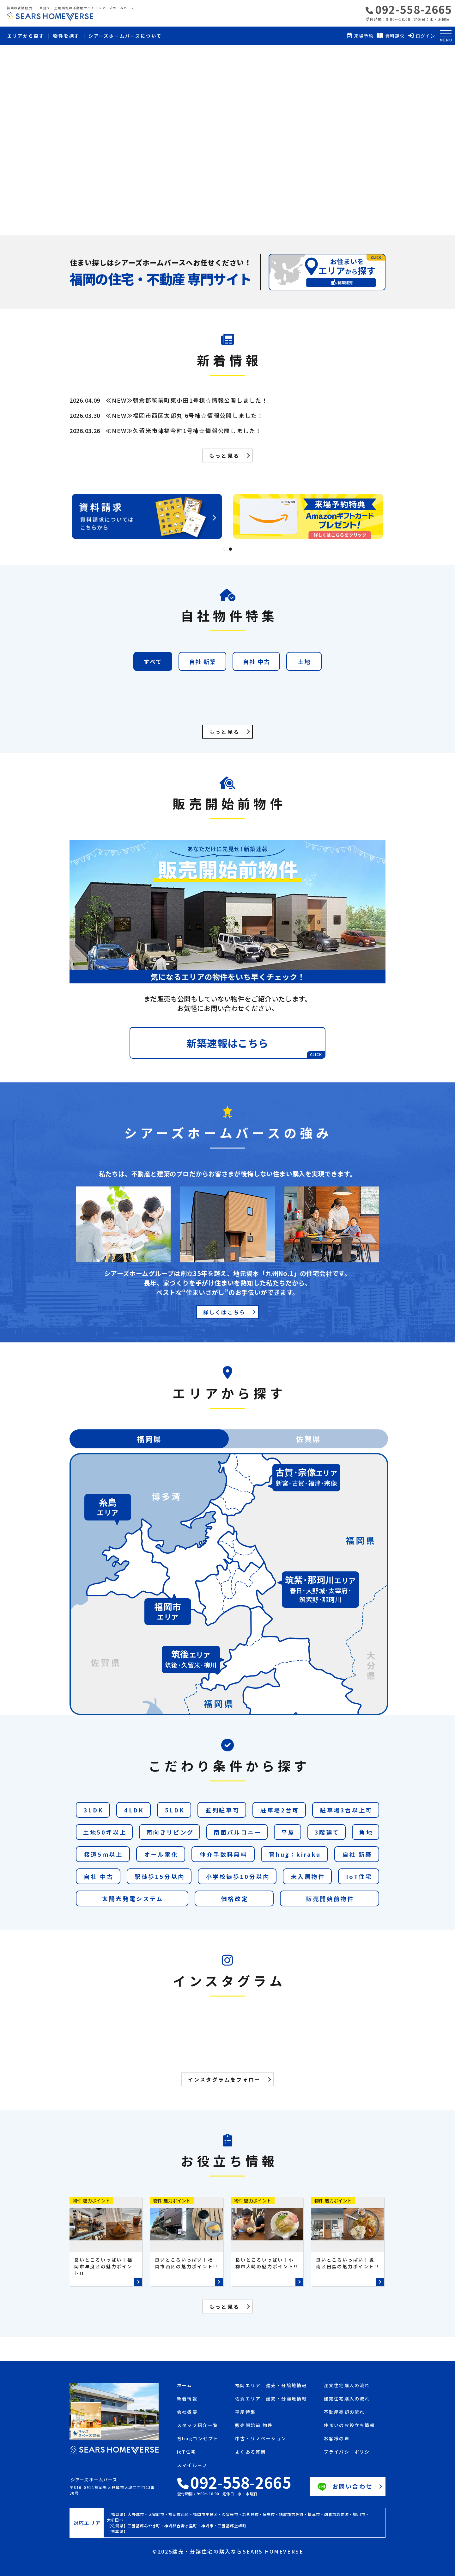  I want to click on もっと見る, so click(224, 455).